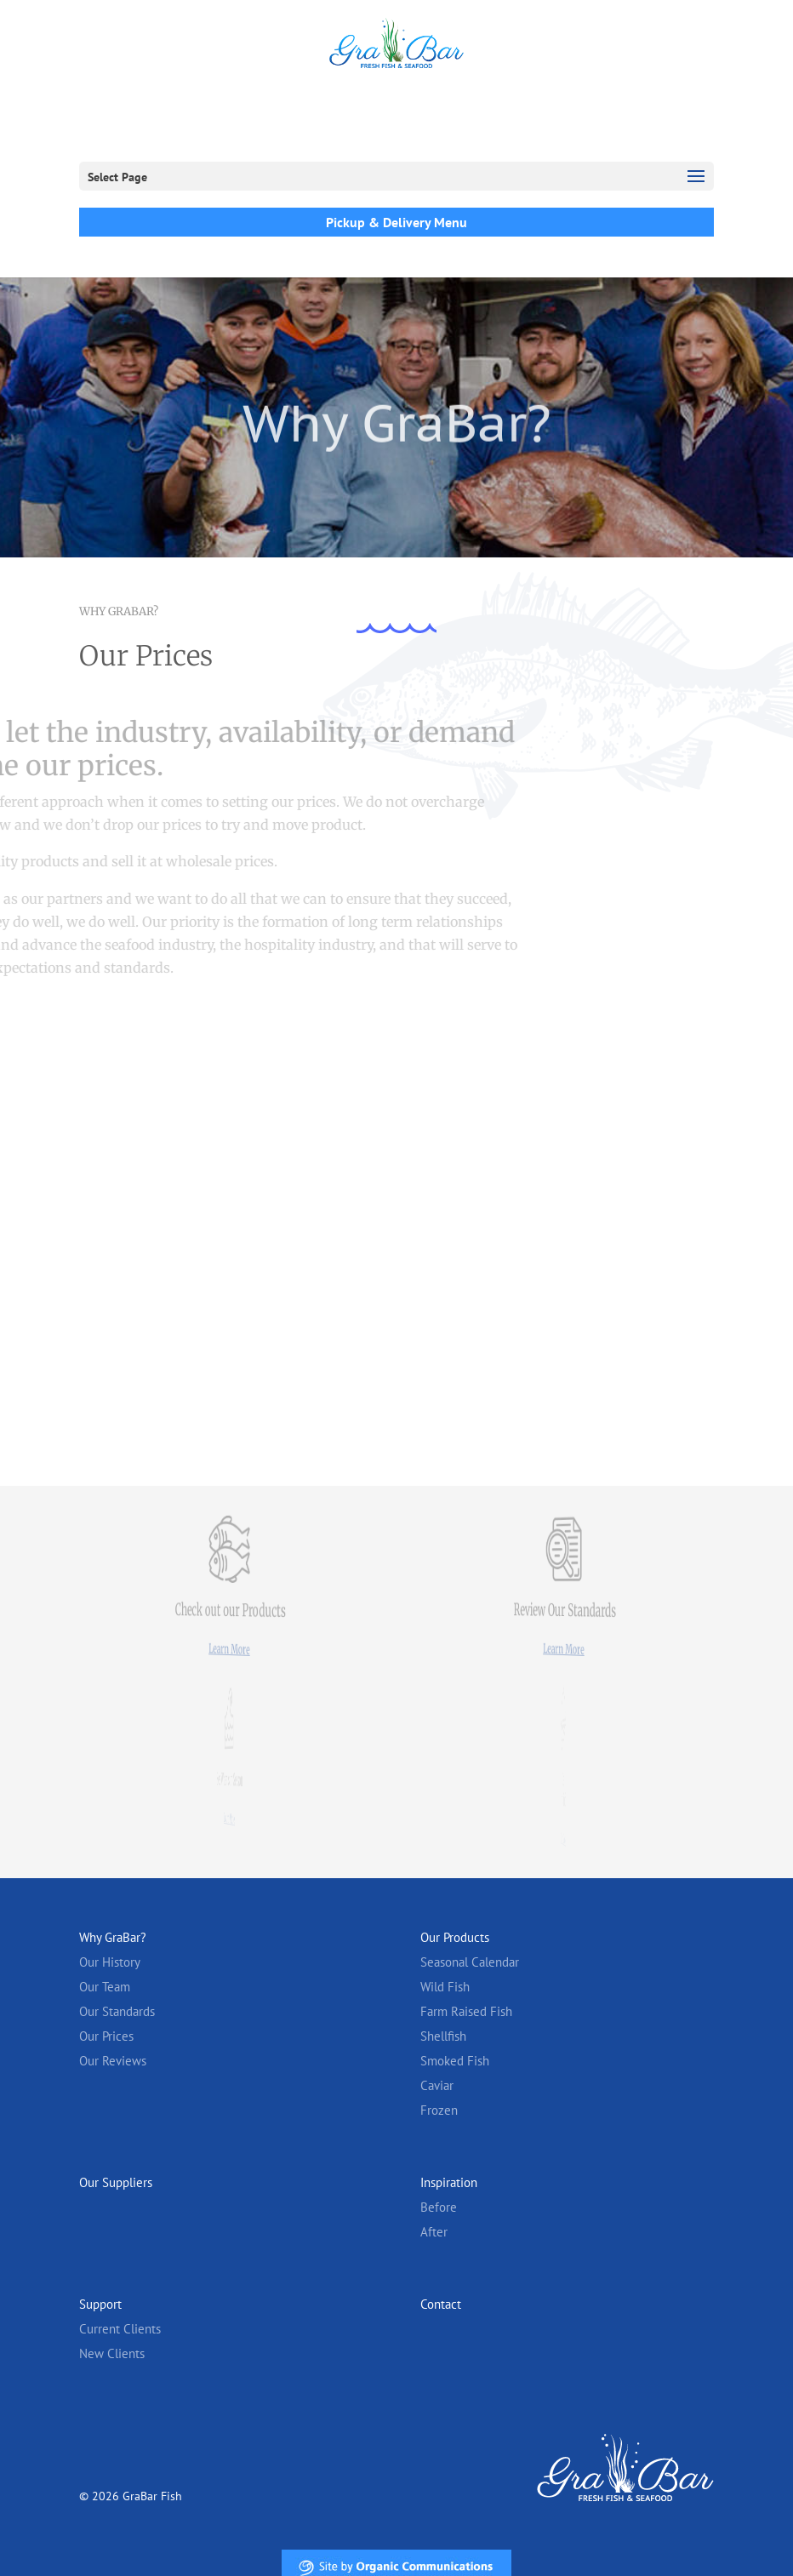 This screenshot has height=2576, width=793. Describe the element at coordinates (439, 2110) in the screenshot. I see `Frozen` at that location.